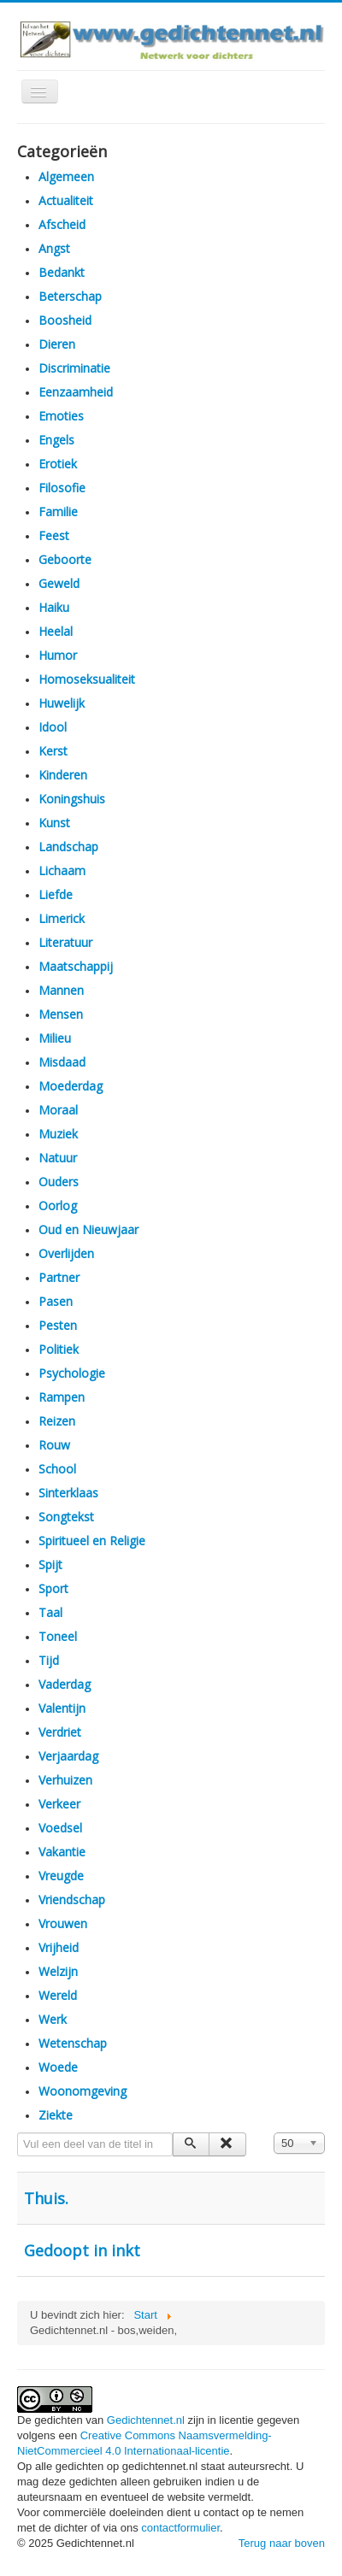  What do you see at coordinates (82, 2091) in the screenshot?
I see `Woonomgeving` at bounding box center [82, 2091].